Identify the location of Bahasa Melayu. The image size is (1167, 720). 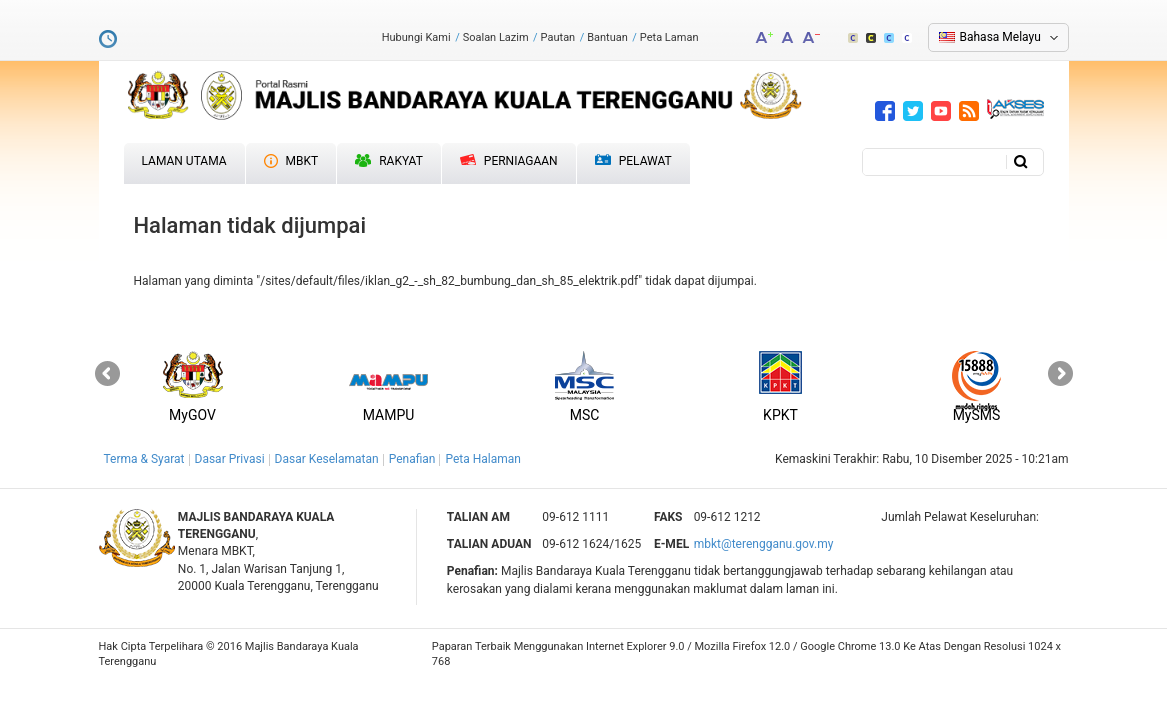
(1000, 37).